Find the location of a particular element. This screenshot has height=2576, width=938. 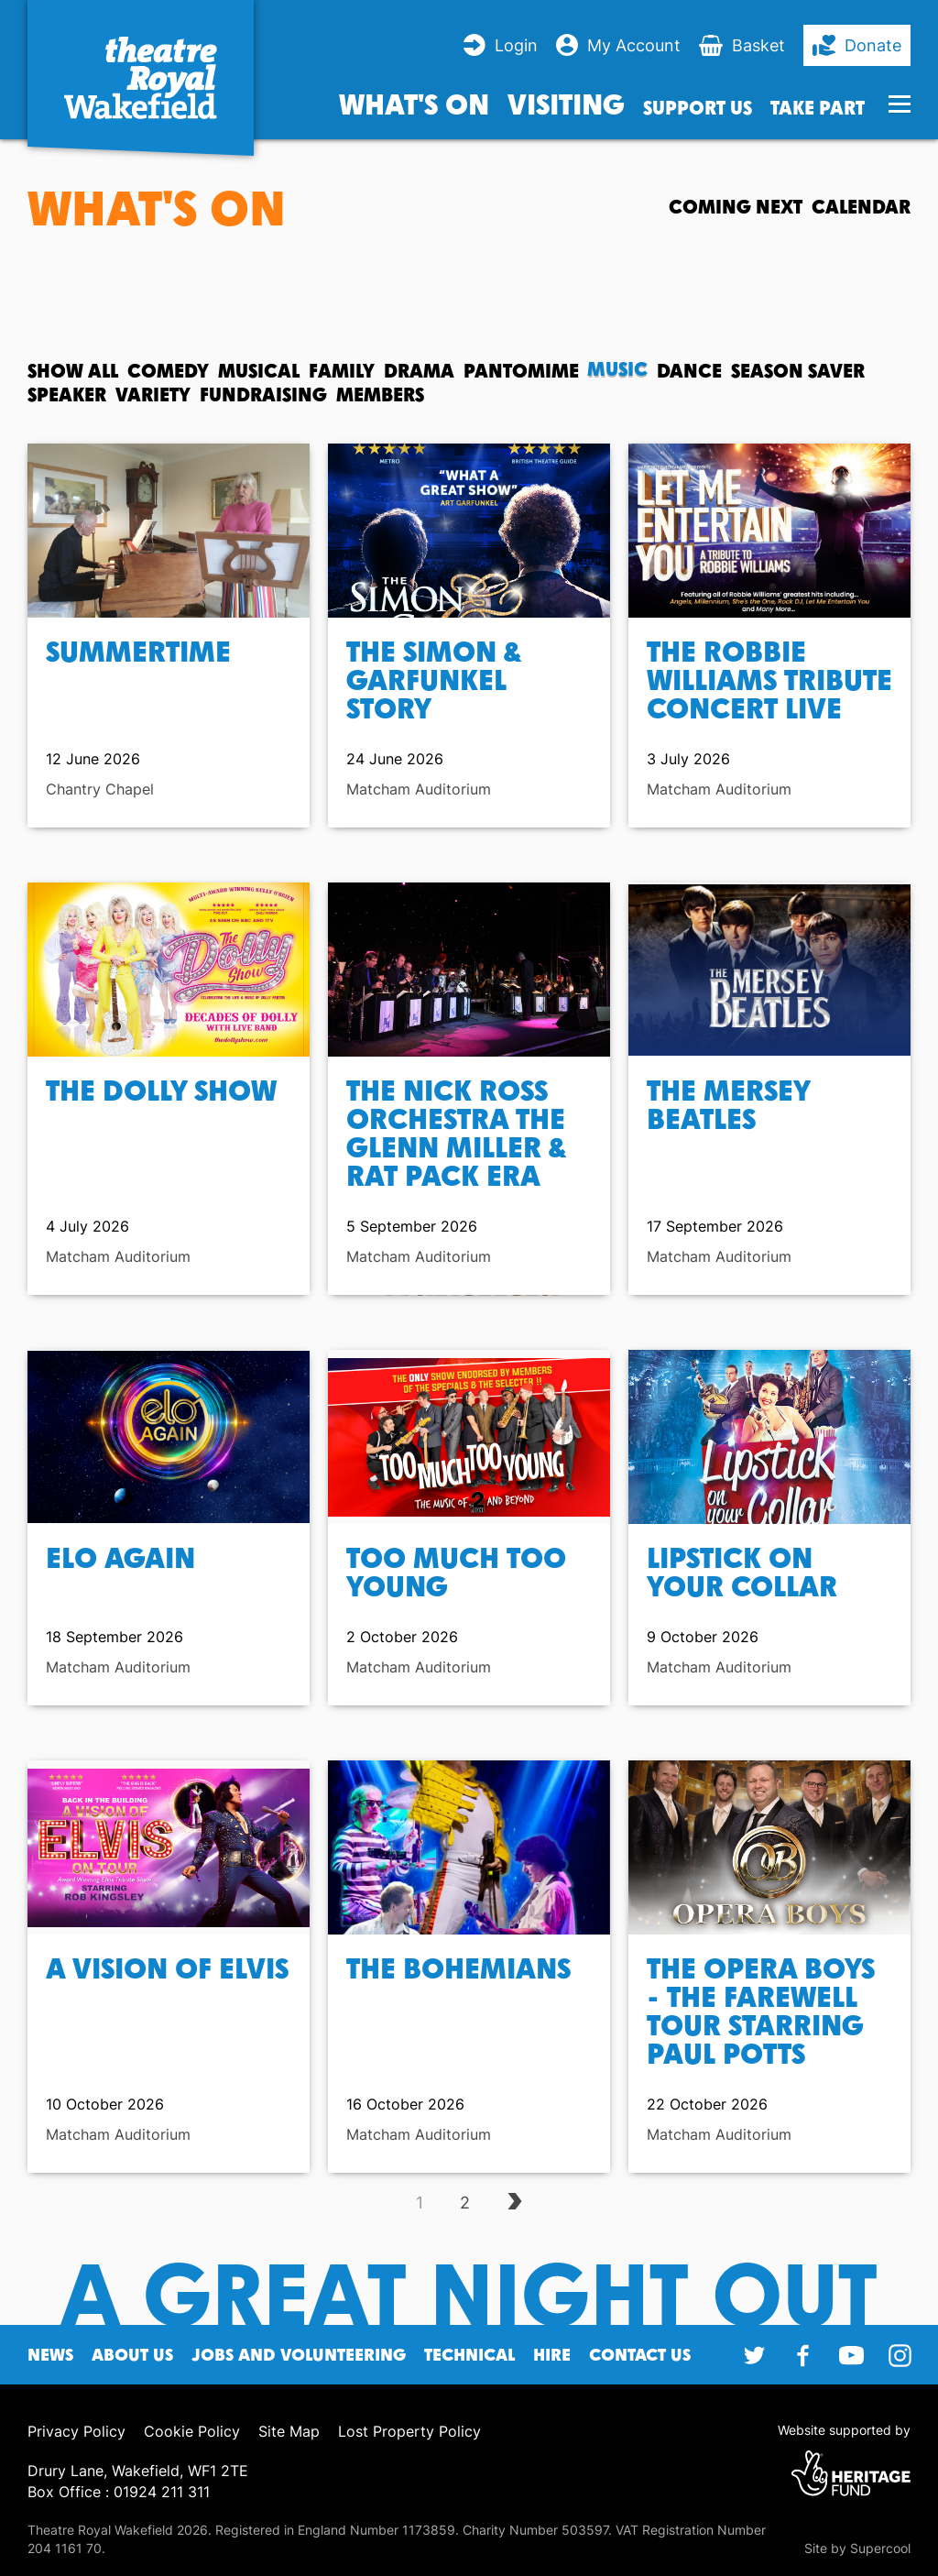

Box Office : 01924 211 311 is located at coordinates (118, 2492).